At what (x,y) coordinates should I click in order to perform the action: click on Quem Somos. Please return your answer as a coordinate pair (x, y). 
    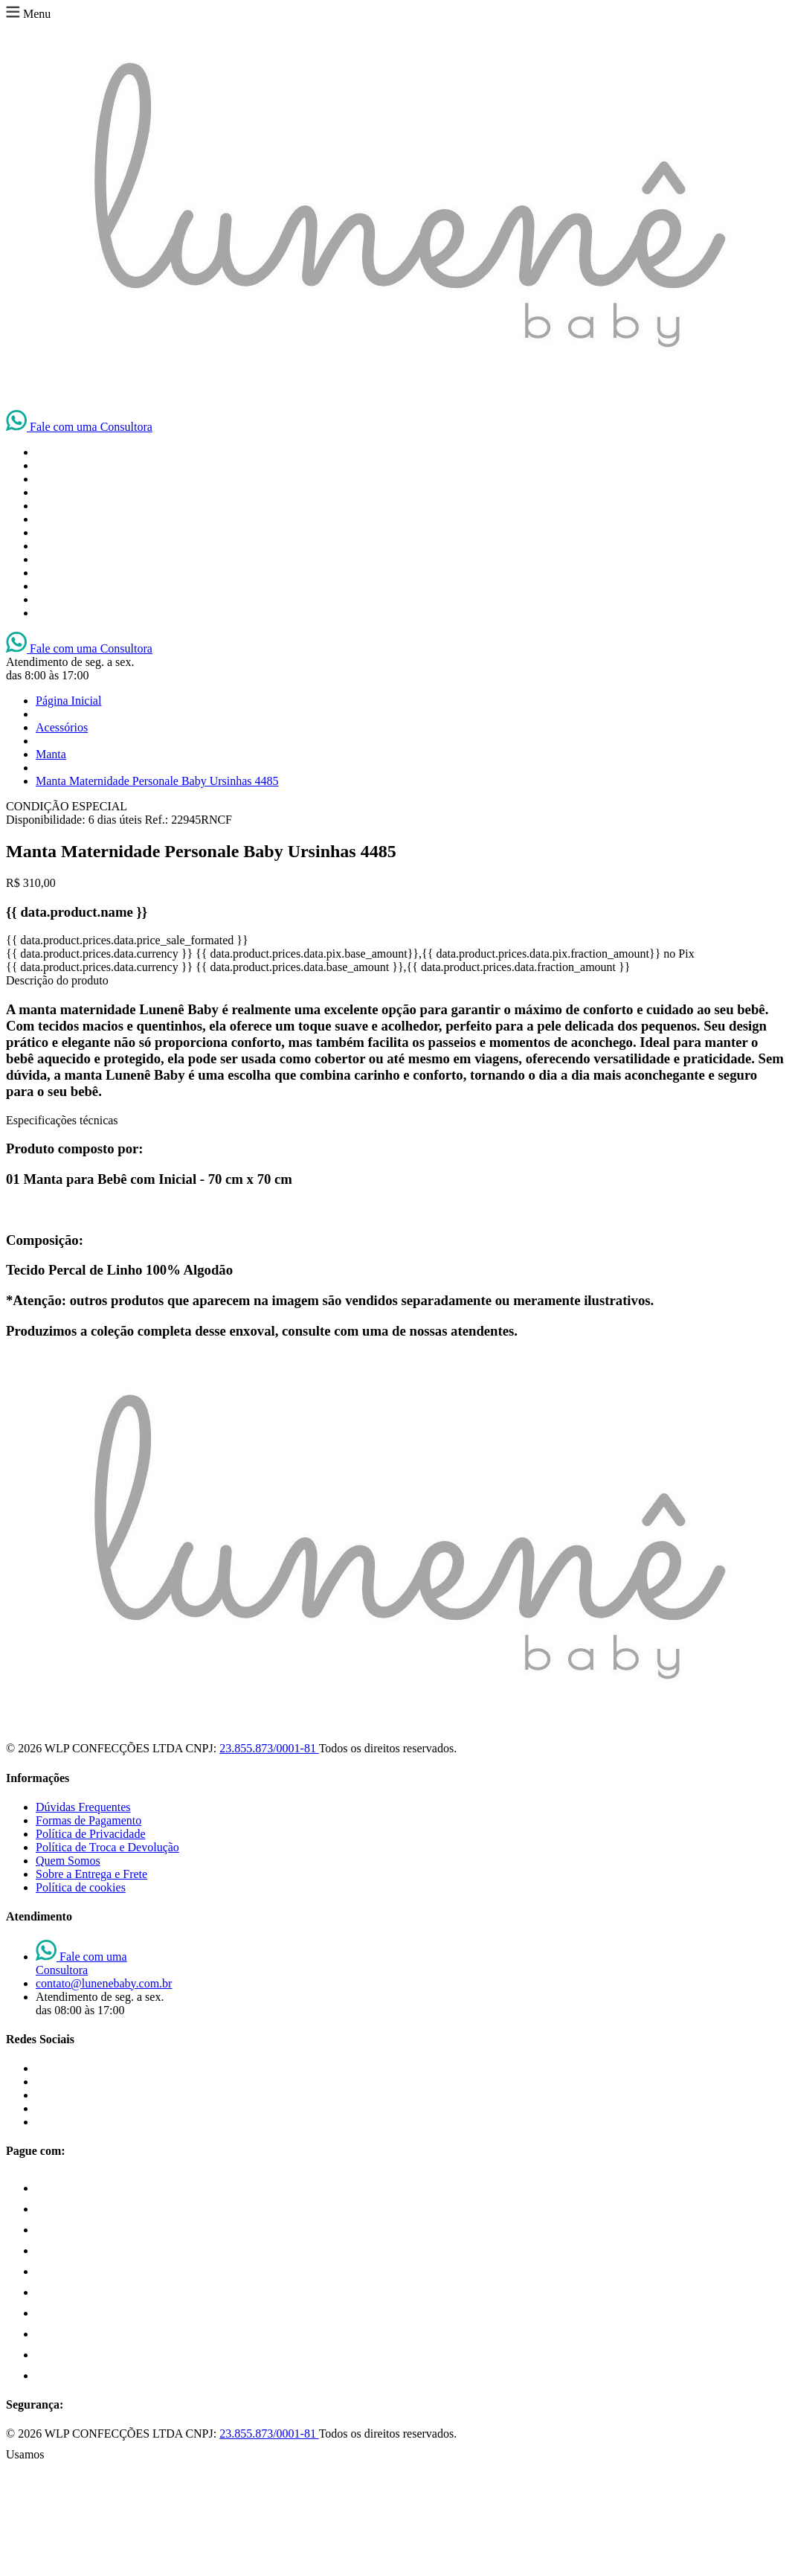
    Looking at the image, I should click on (68, 1860).